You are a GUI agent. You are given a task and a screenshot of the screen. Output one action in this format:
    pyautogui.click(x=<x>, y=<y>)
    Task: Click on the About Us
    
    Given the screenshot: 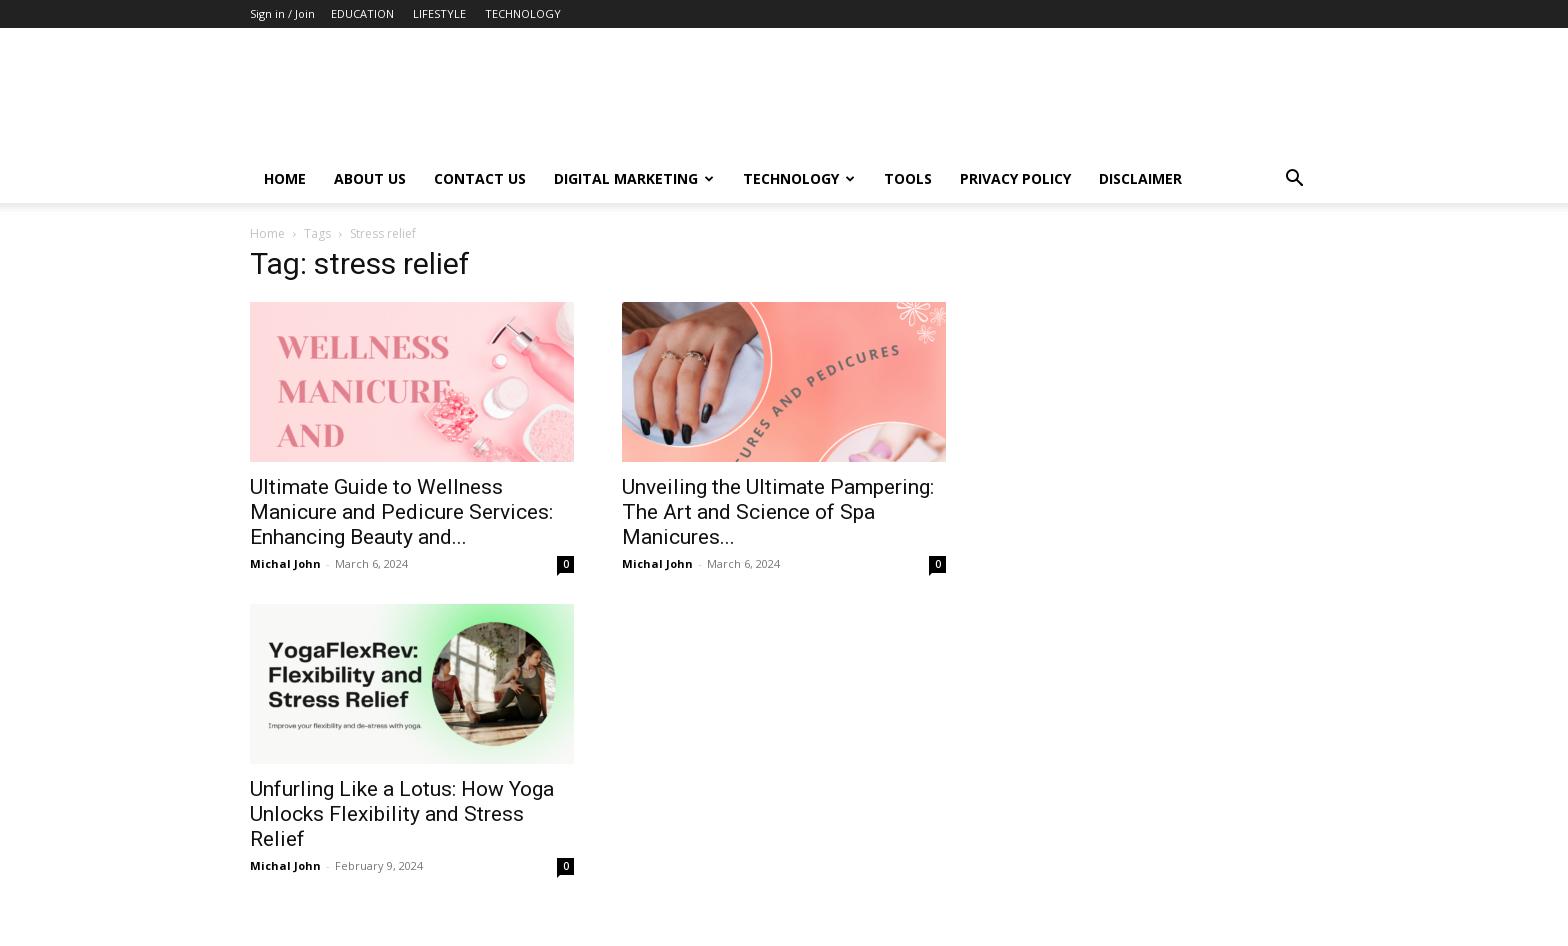 What is the action you would take?
    pyautogui.click(x=370, y=178)
    